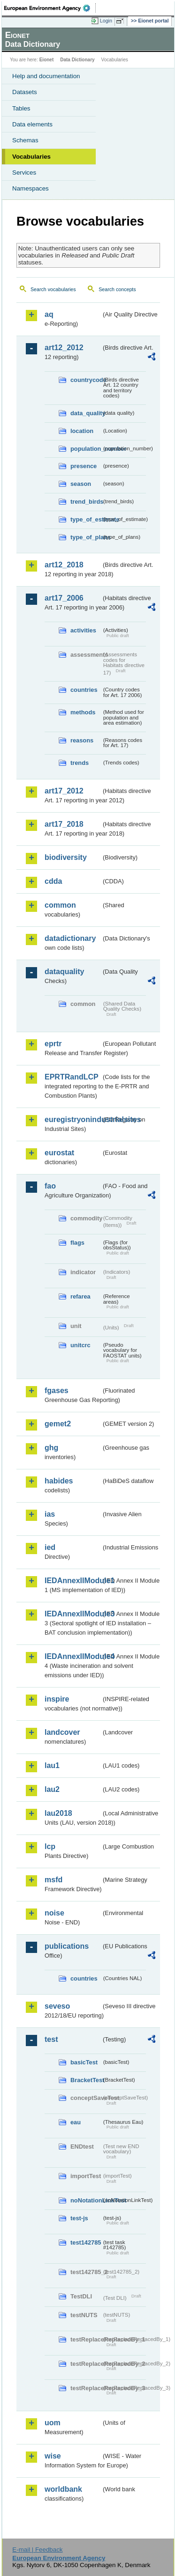 This screenshot has width=176, height=2576. I want to click on lau1, so click(52, 1765).